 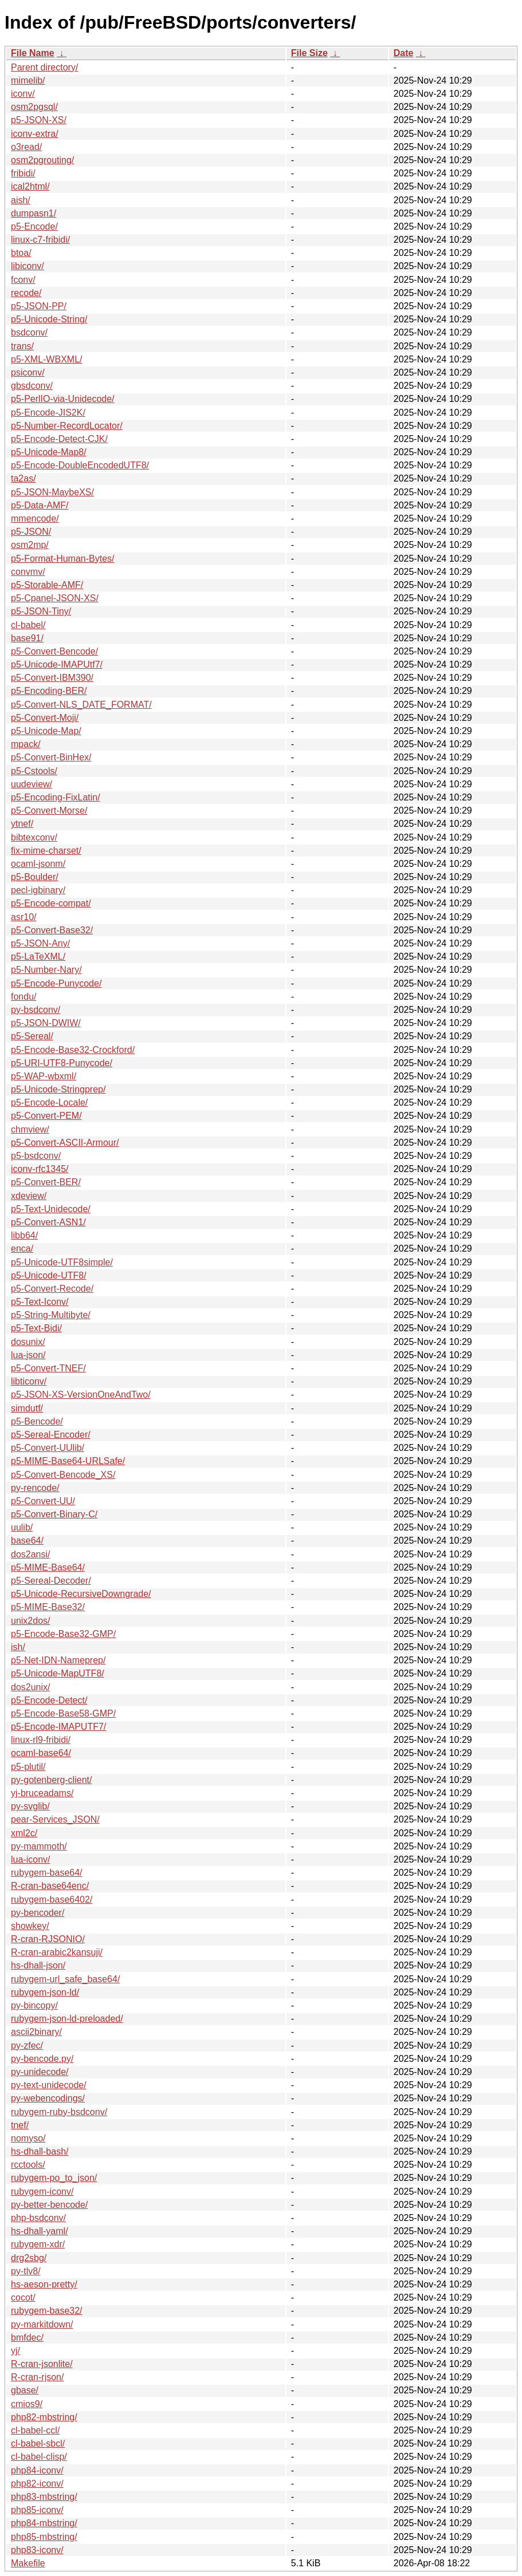 What do you see at coordinates (51, 1209) in the screenshot?
I see `p5-Text-Unidecode/` at bounding box center [51, 1209].